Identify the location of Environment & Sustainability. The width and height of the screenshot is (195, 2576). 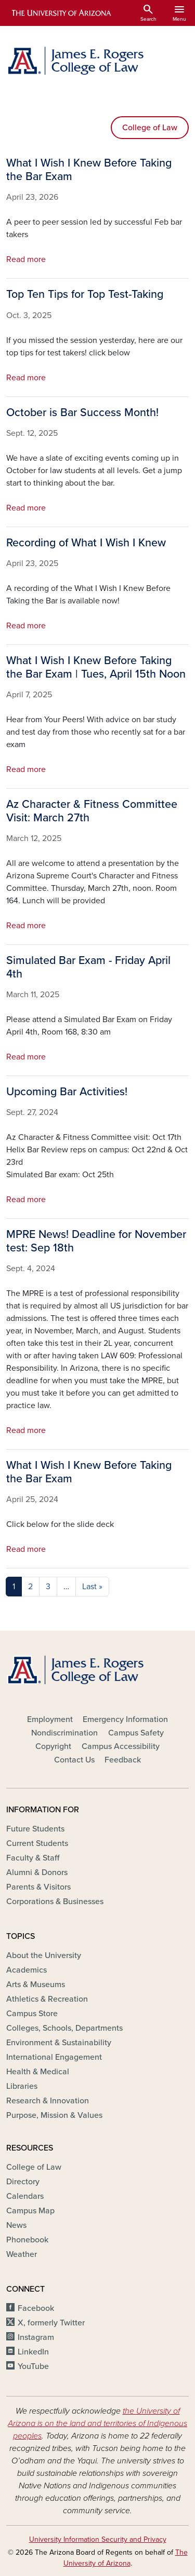
(58, 2042).